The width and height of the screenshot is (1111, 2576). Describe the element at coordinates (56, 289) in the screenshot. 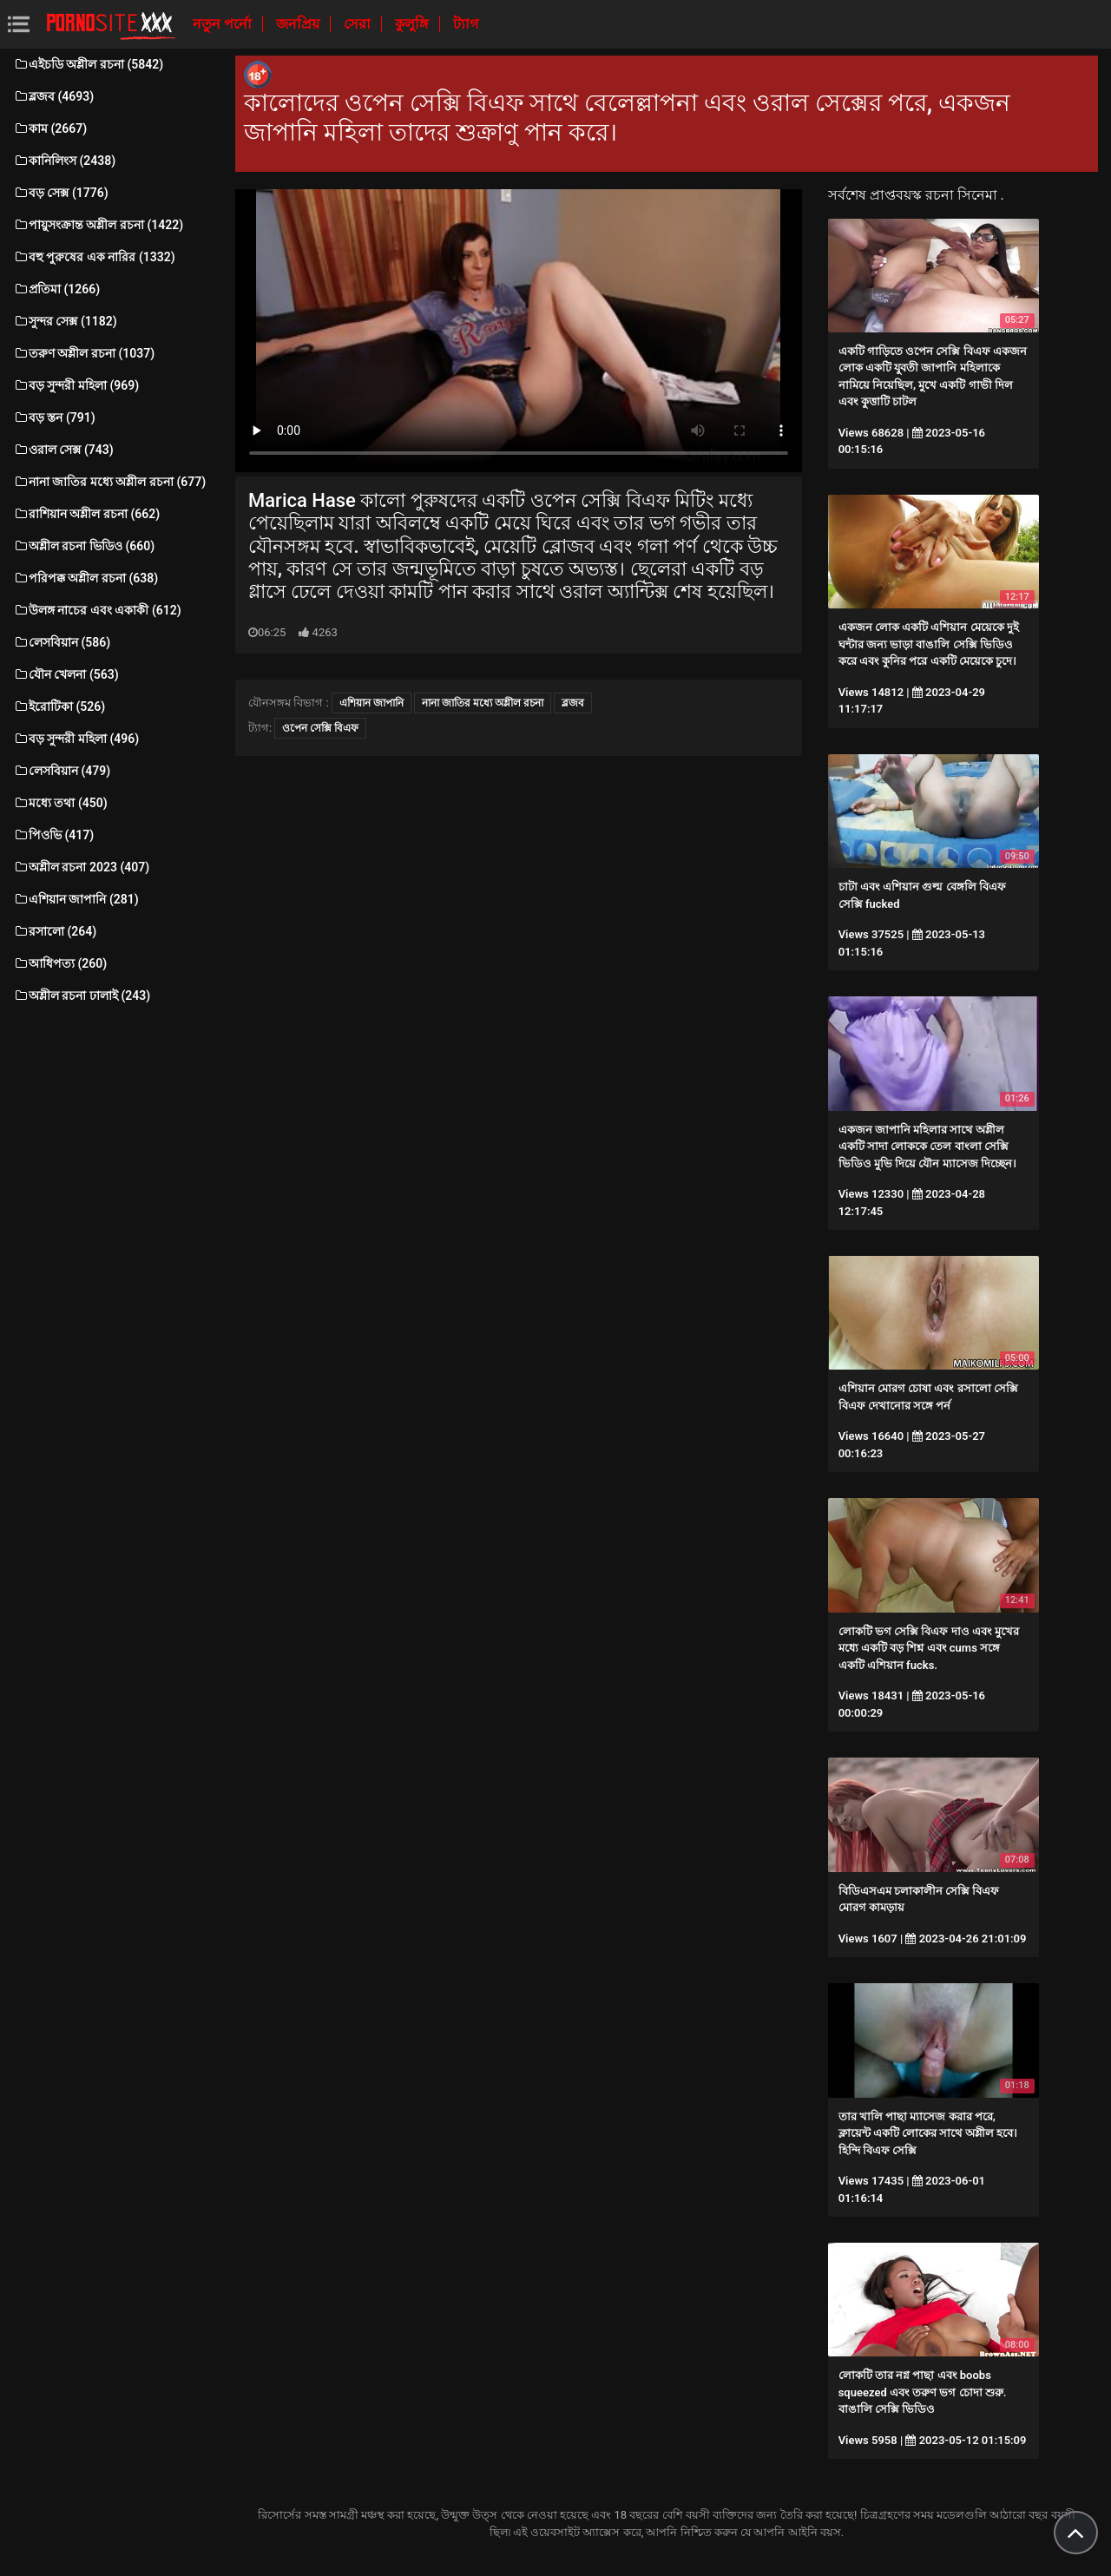

I see `প্রতিমা (1266)` at that location.